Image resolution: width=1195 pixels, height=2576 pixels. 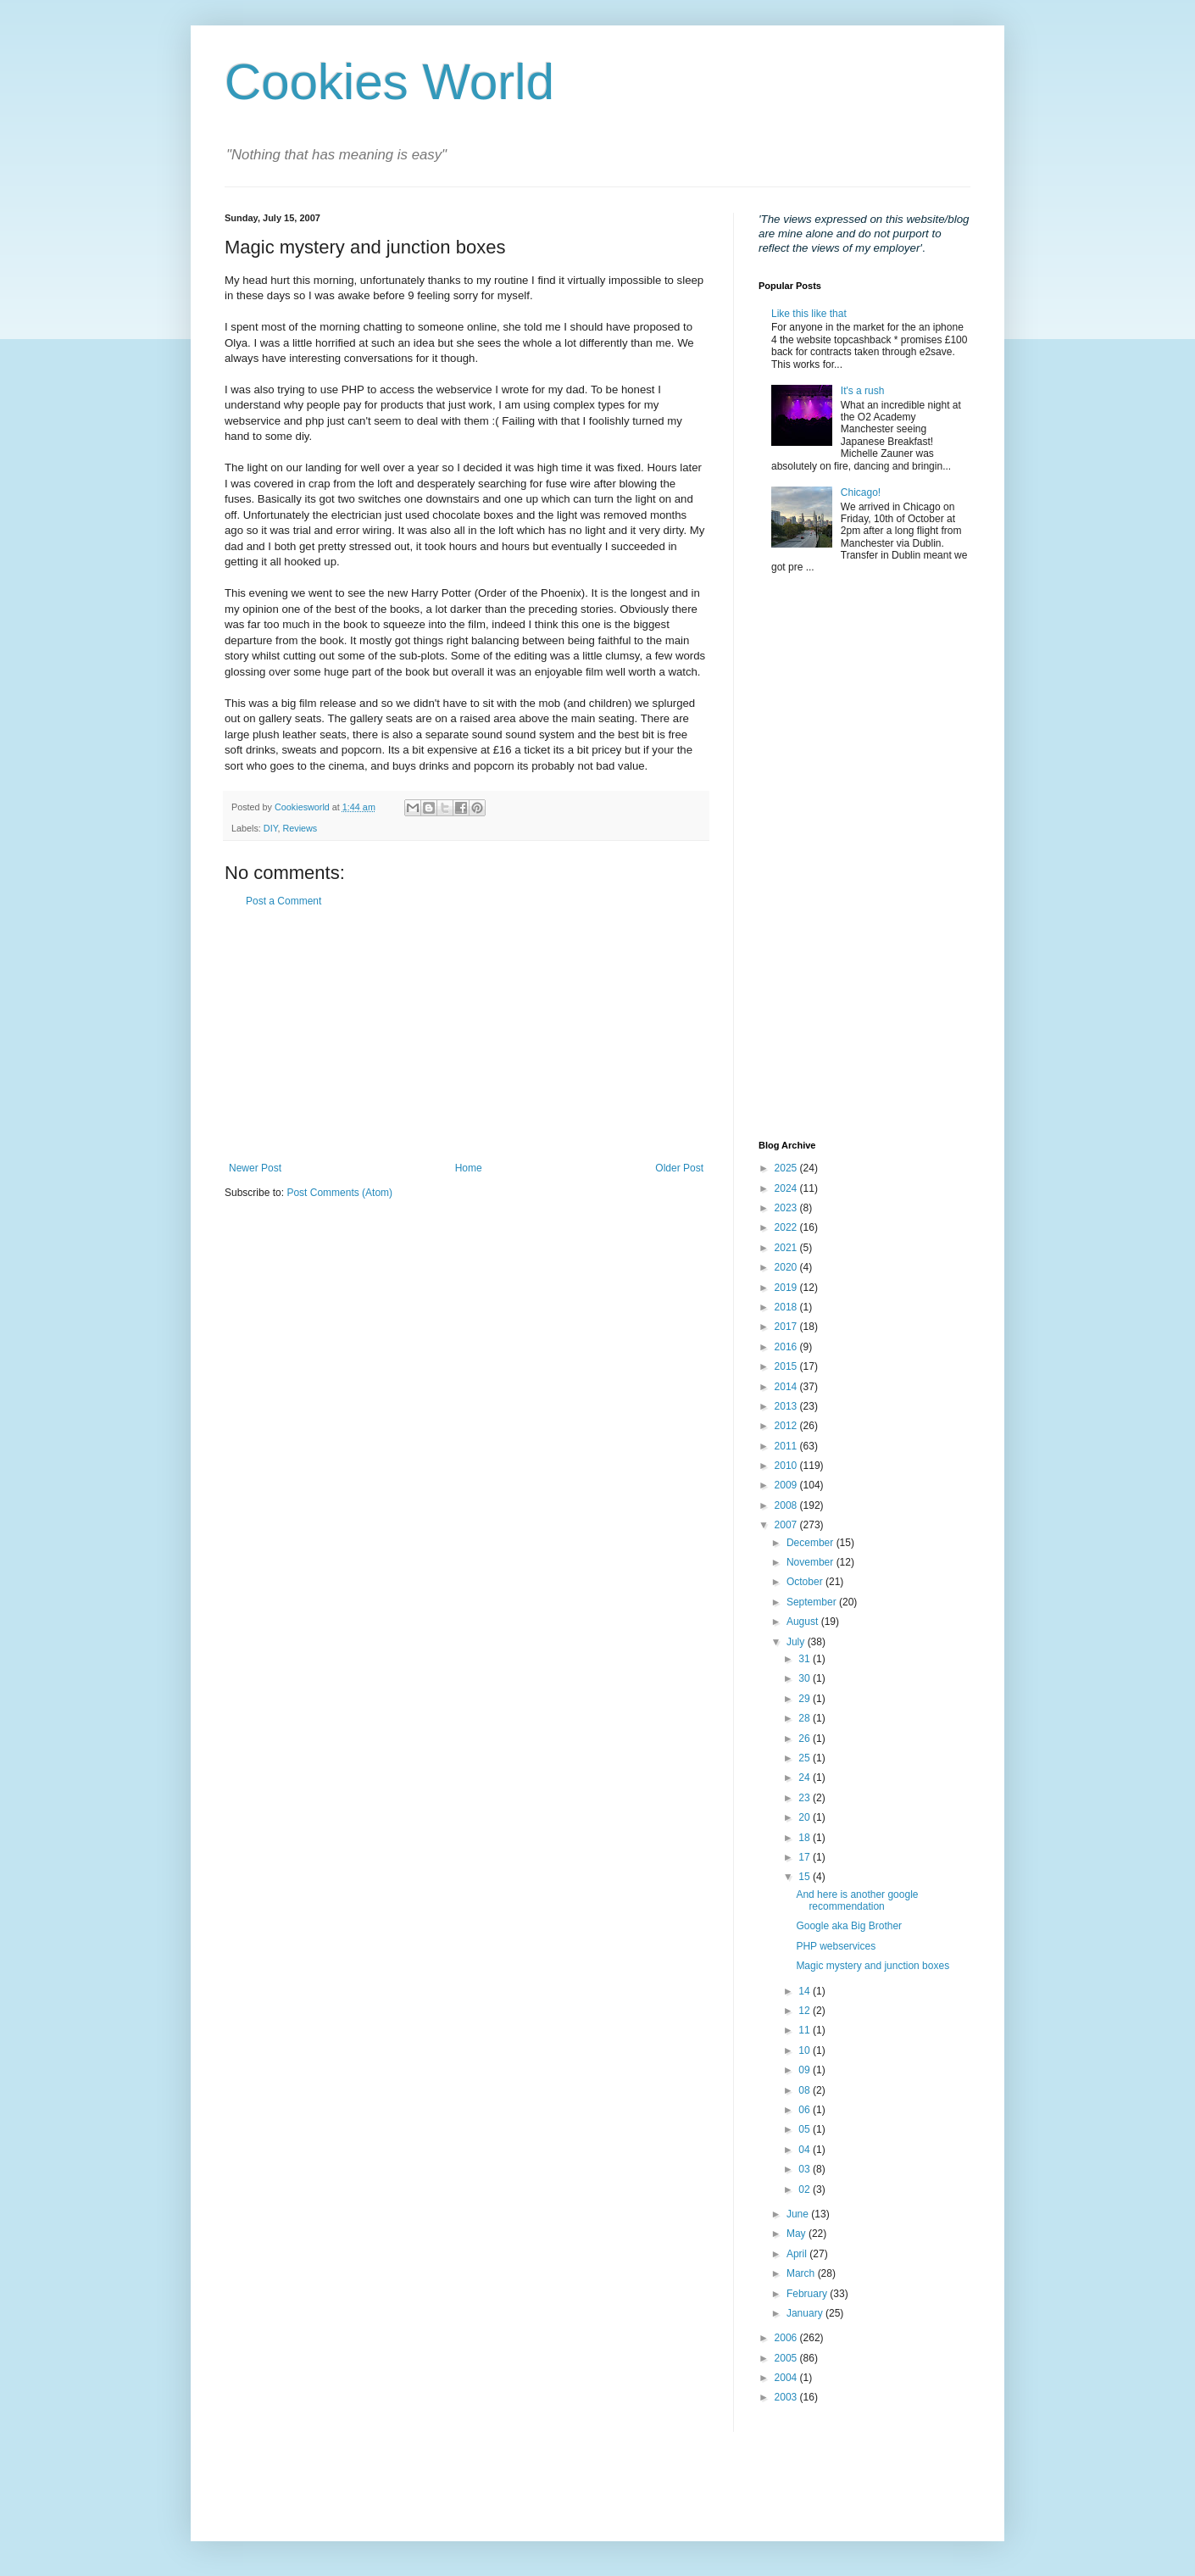 What do you see at coordinates (389, 81) in the screenshot?
I see `Cookies World` at bounding box center [389, 81].